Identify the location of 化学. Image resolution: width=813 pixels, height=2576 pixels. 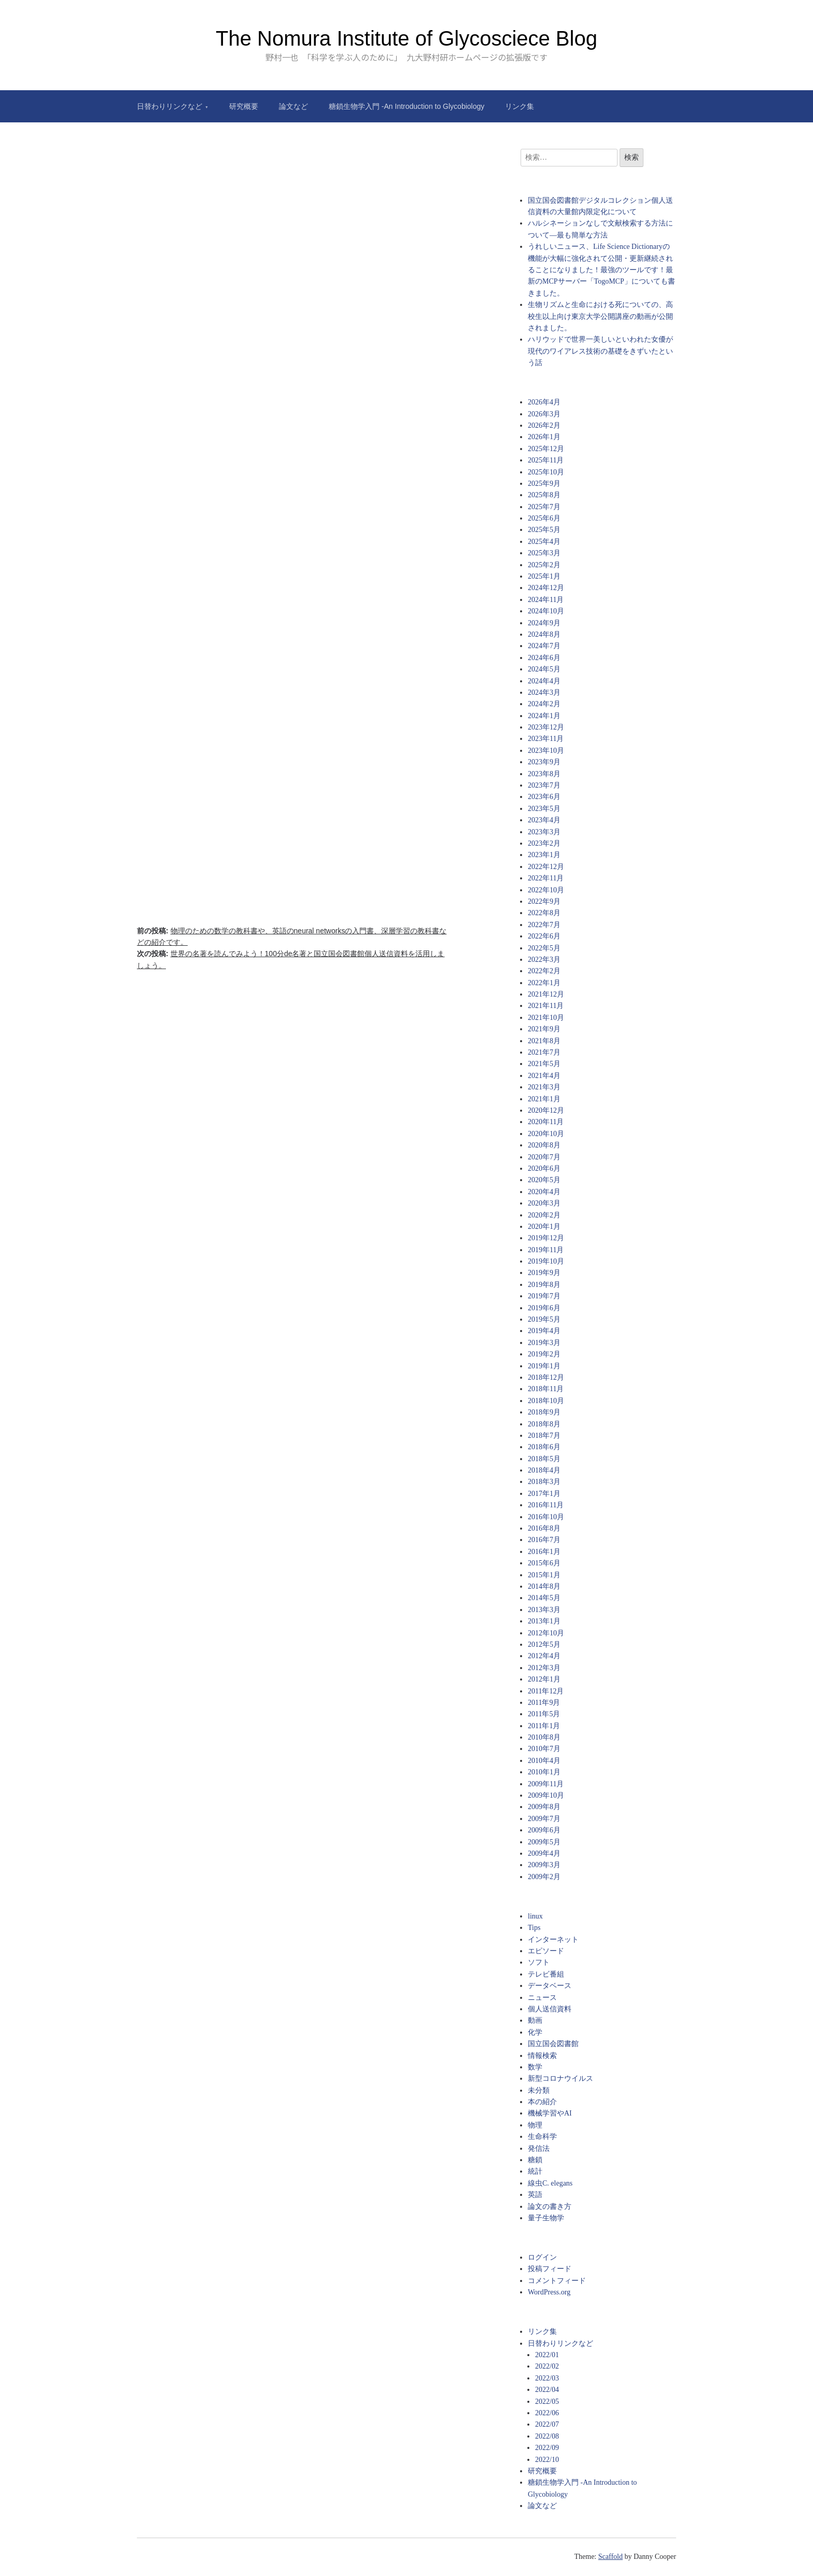
(535, 2032).